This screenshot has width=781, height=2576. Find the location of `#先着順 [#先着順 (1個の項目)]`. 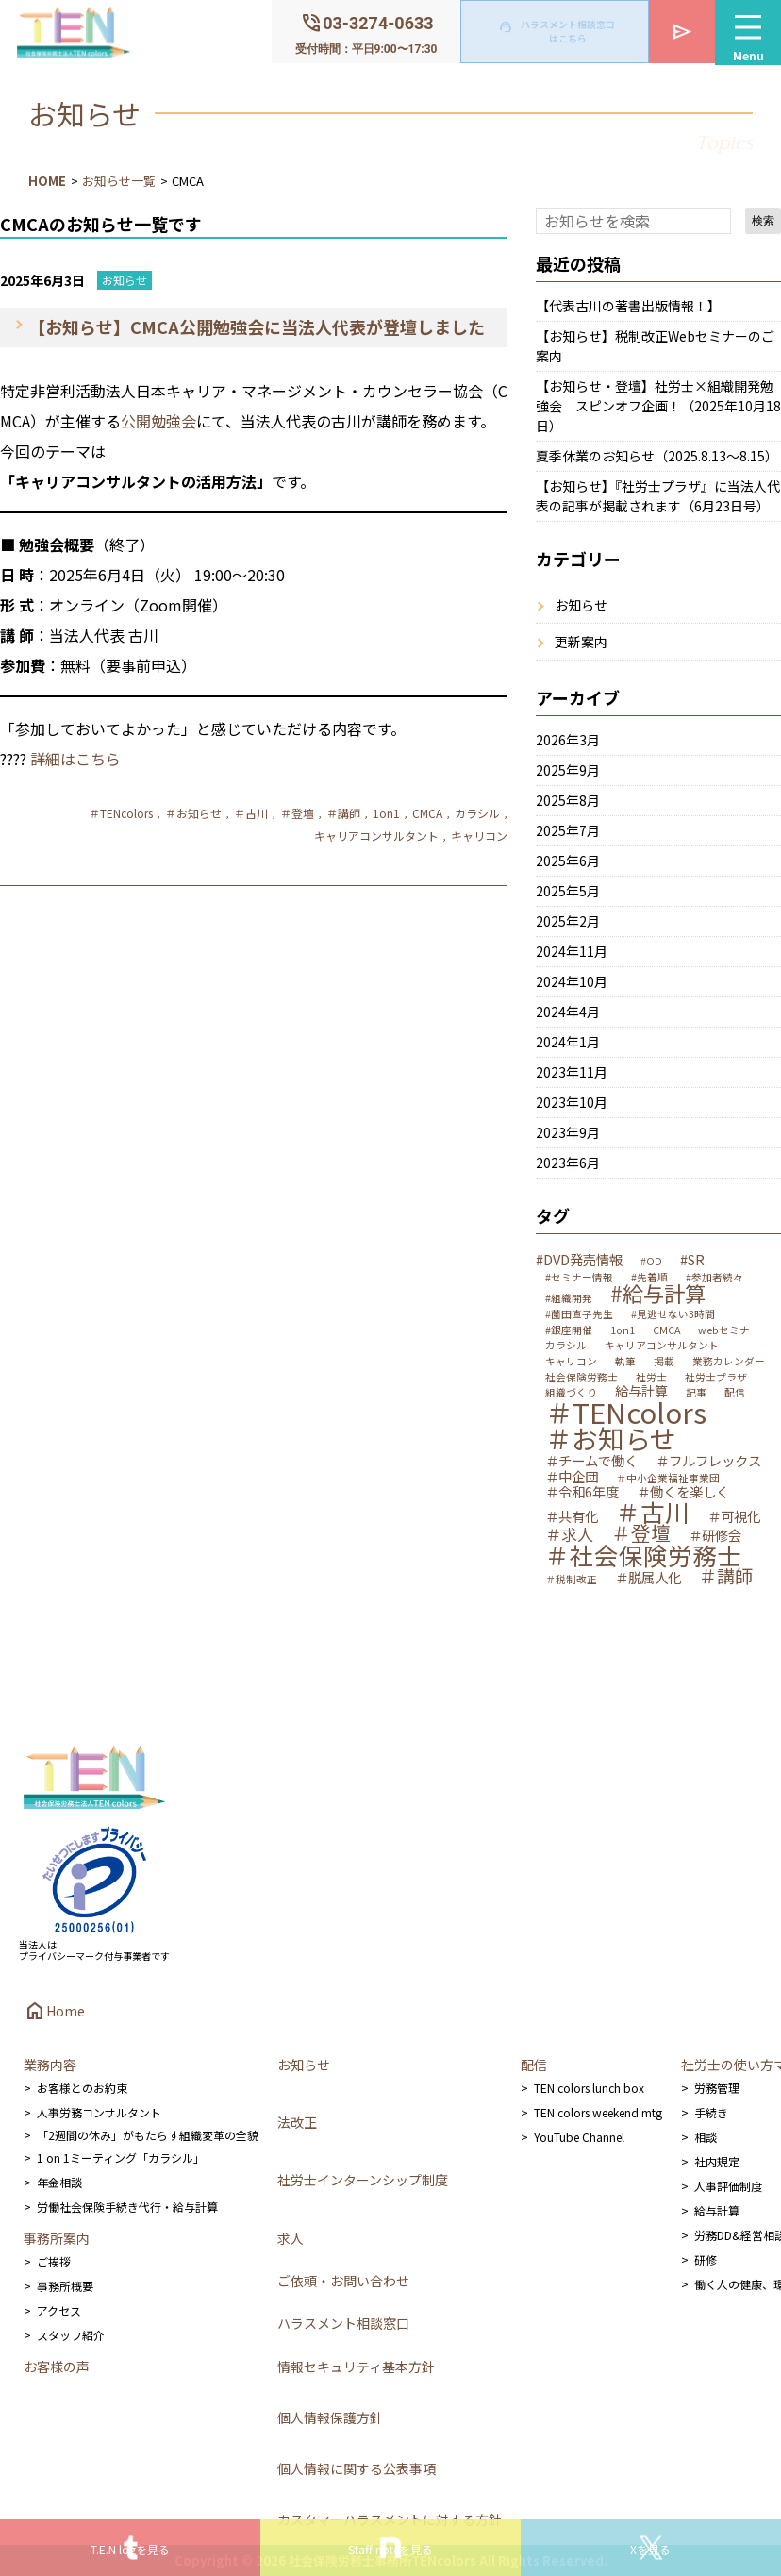

#先着順 [#先着順 (1個の項目)] is located at coordinates (649, 1278).